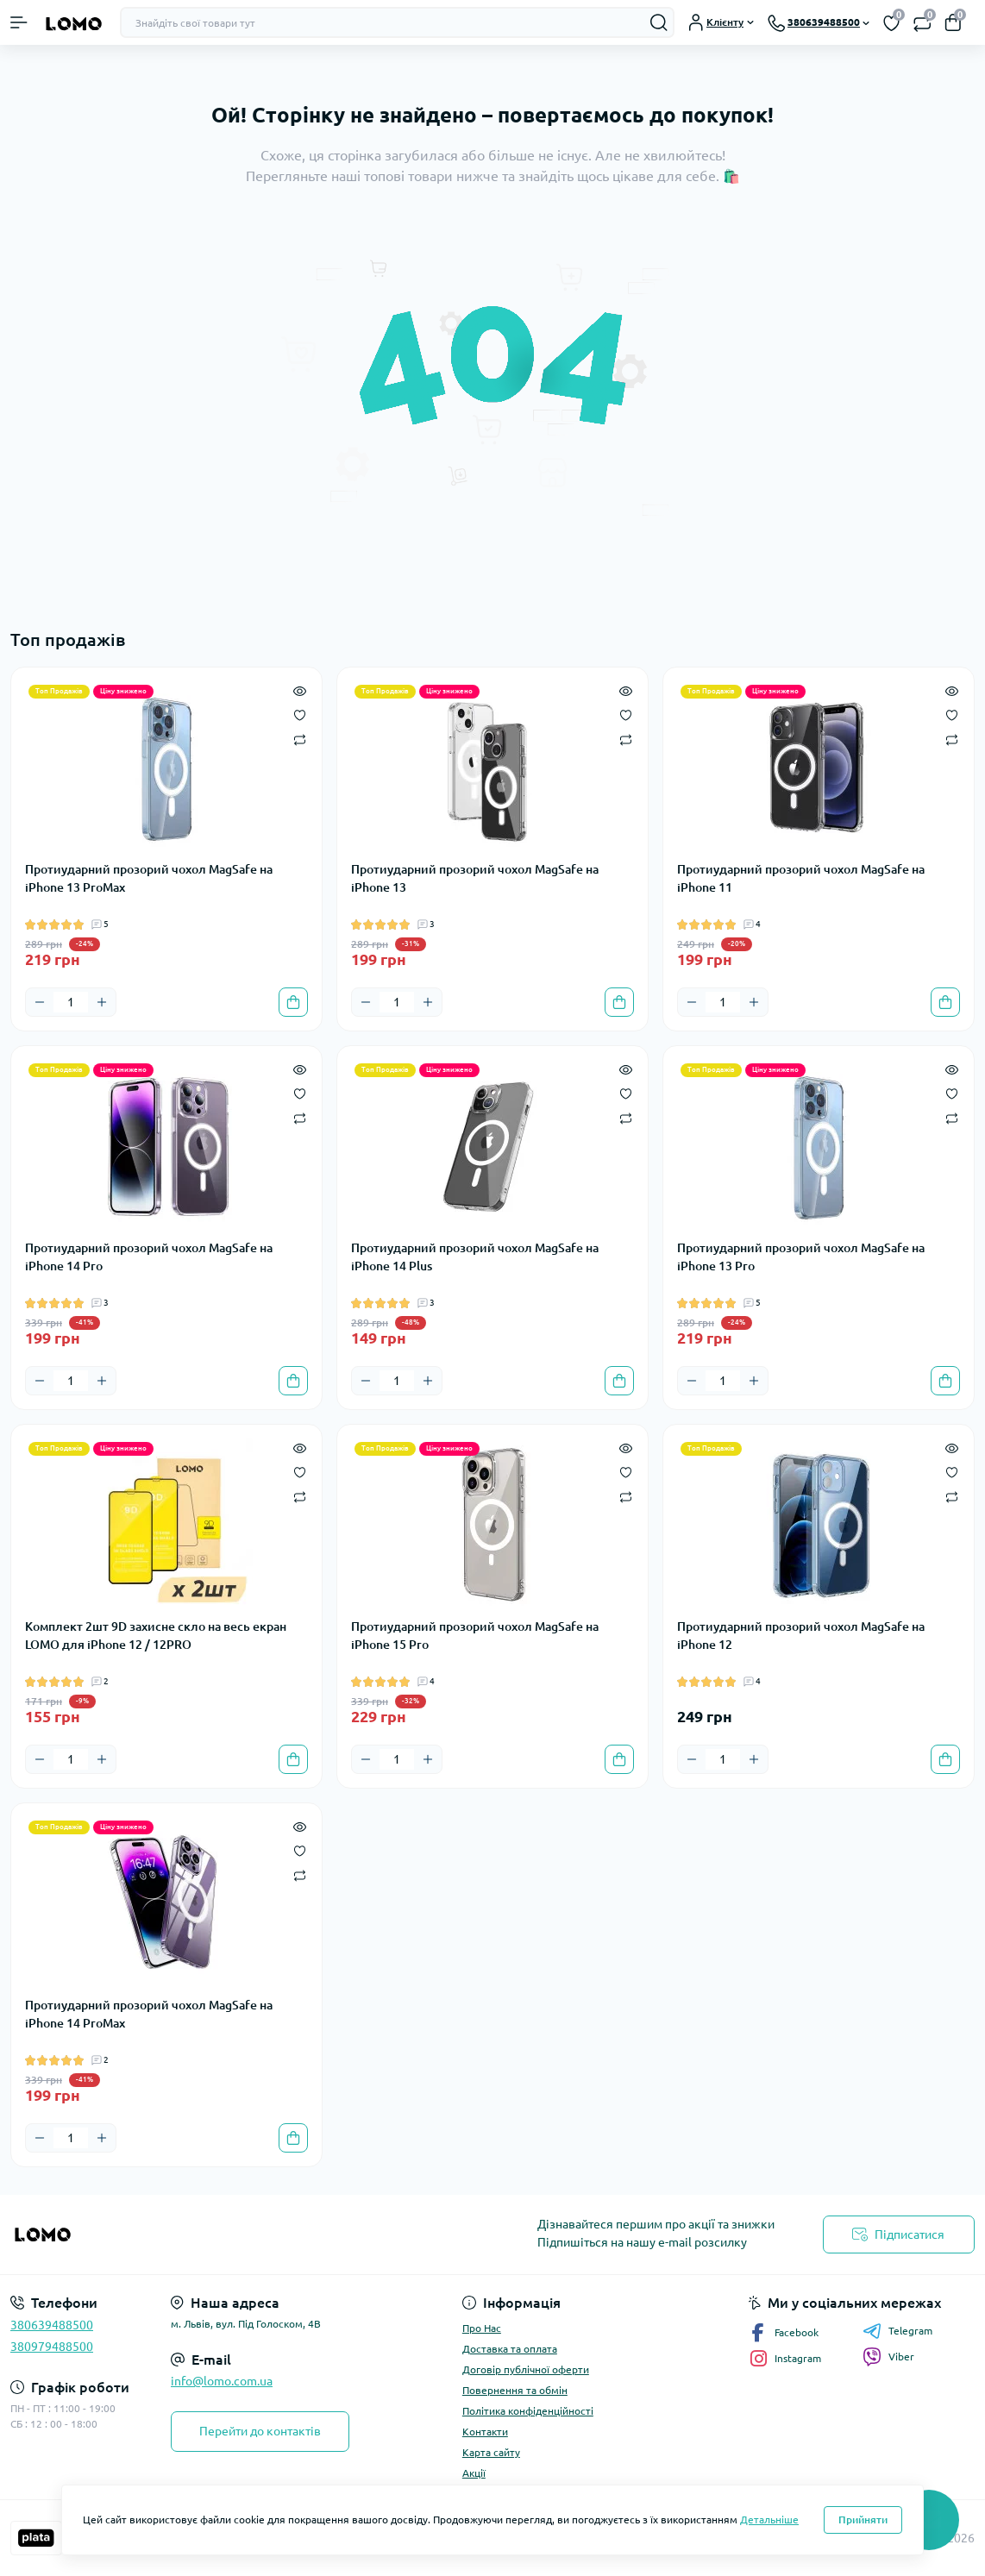 The image size is (985, 2576). Describe the element at coordinates (527, 2410) in the screenshot. I see `Політика конфіденційності` at that location.